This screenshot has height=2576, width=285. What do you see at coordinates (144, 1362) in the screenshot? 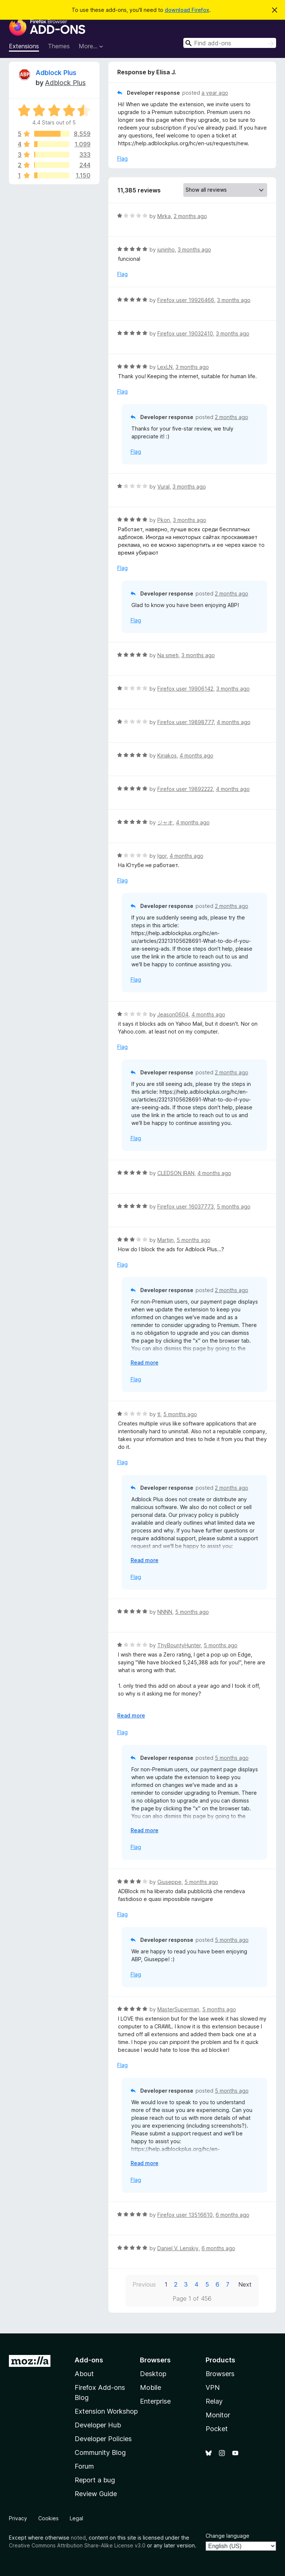
I see `Read more [Expand to read more]` at bounding box center [144, 1362].